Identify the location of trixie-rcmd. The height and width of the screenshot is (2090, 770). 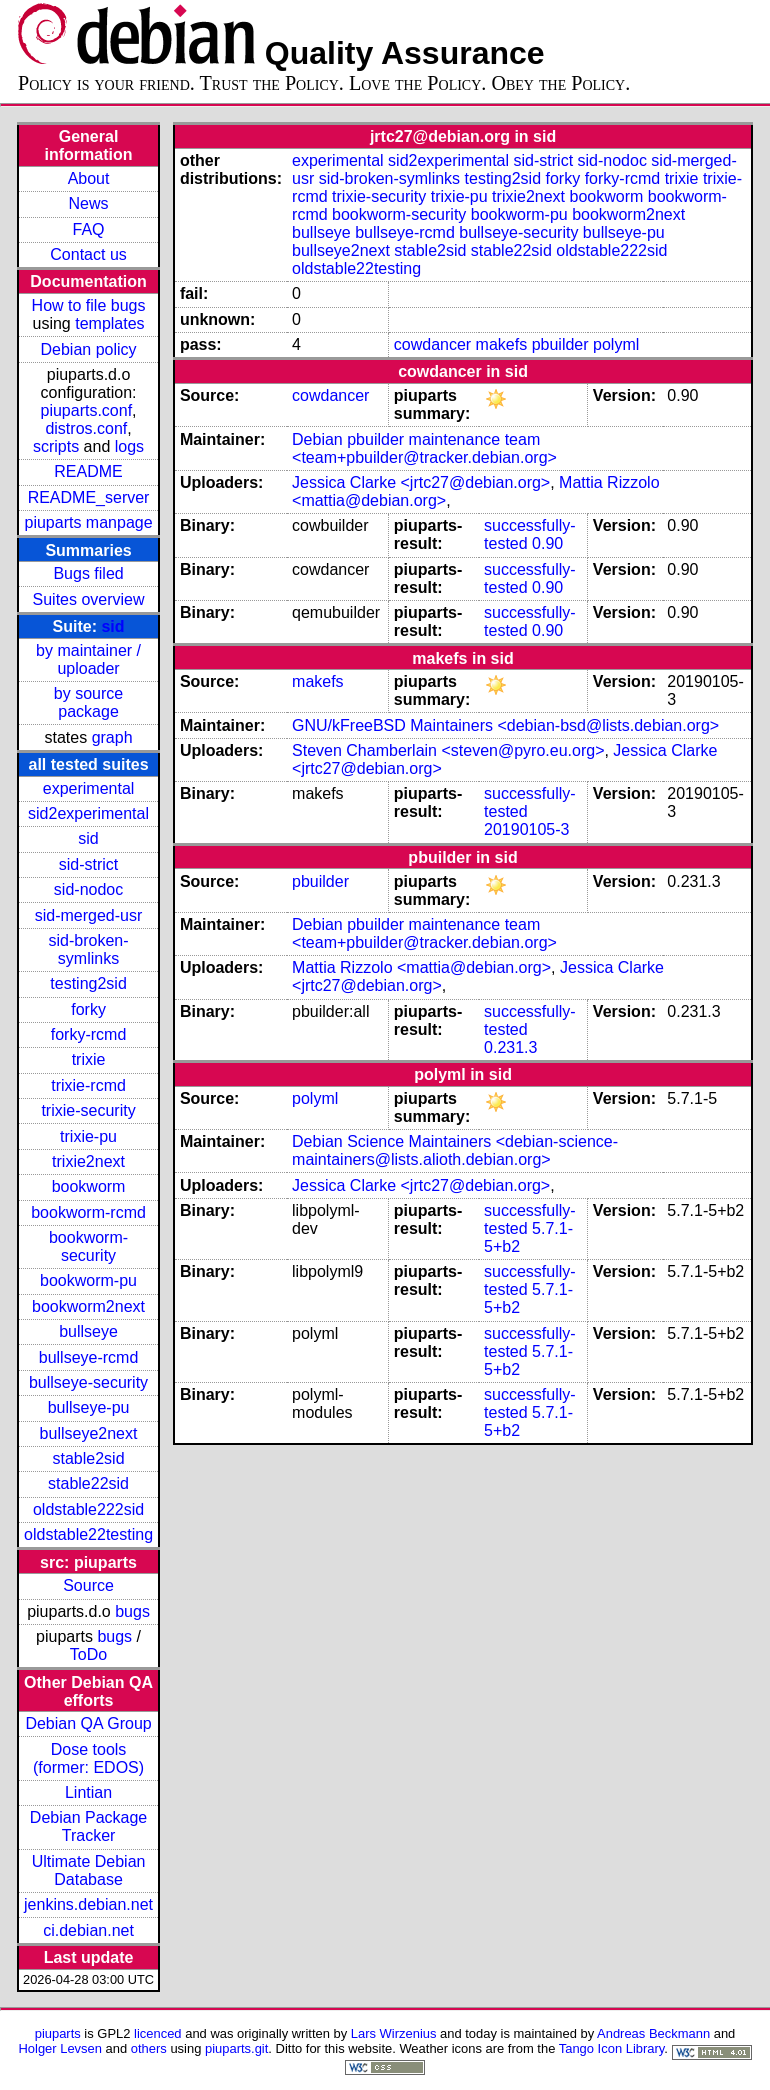
(88, 1085).